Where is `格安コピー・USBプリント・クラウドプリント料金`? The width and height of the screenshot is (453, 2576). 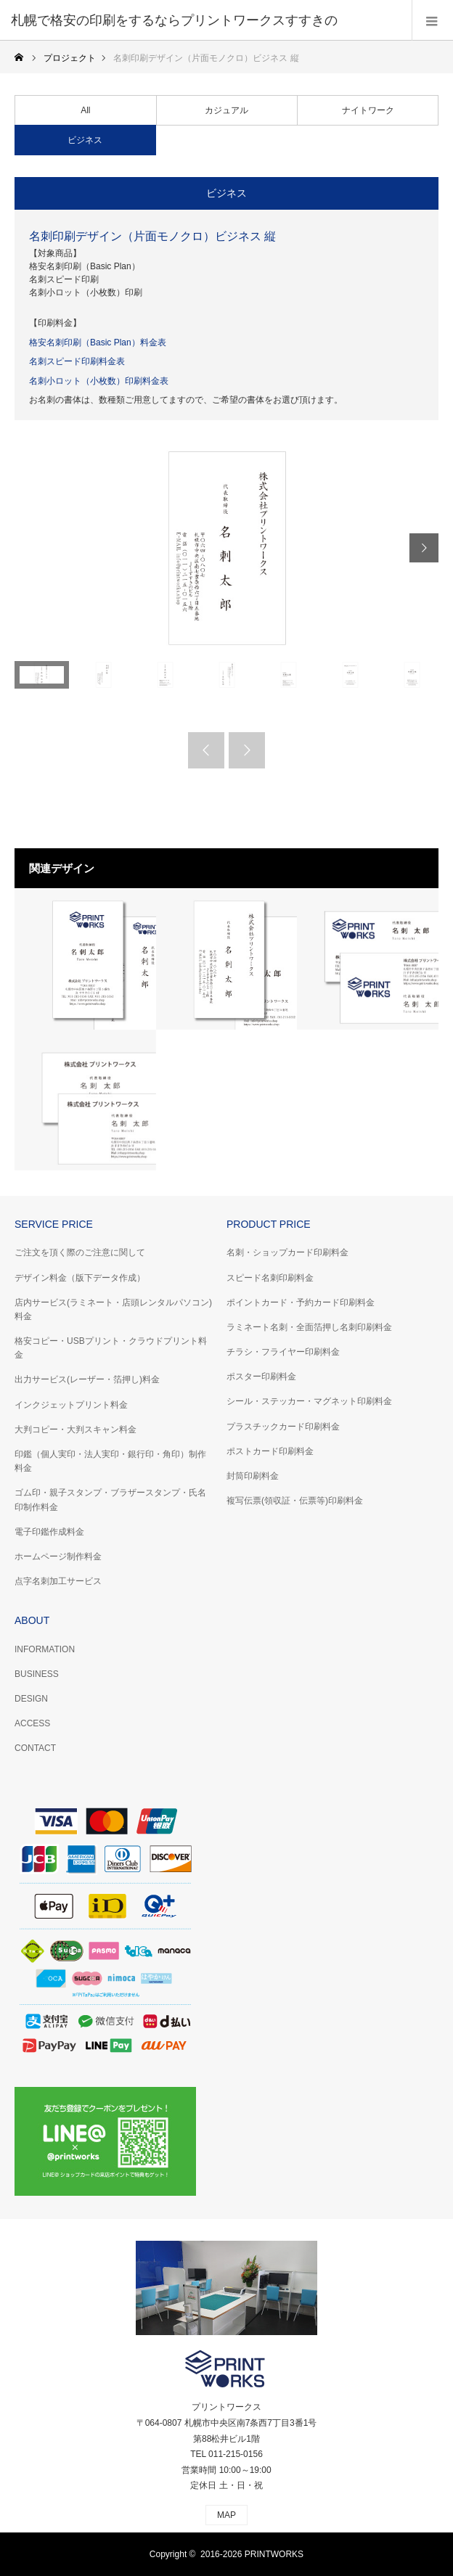
格安コピー・USBプリント・クラウドプリント料金 is located at coordinates (111, 1348).